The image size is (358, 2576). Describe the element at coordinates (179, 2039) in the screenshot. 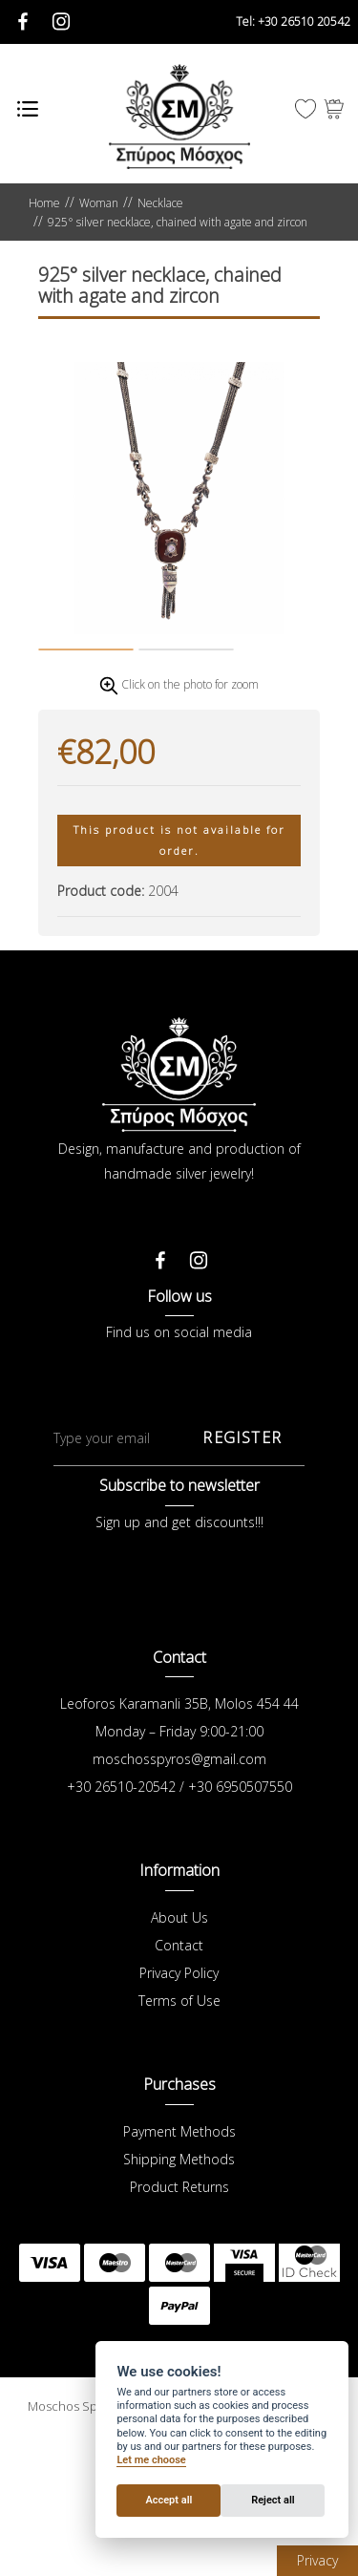

I see `Contact` at that location.